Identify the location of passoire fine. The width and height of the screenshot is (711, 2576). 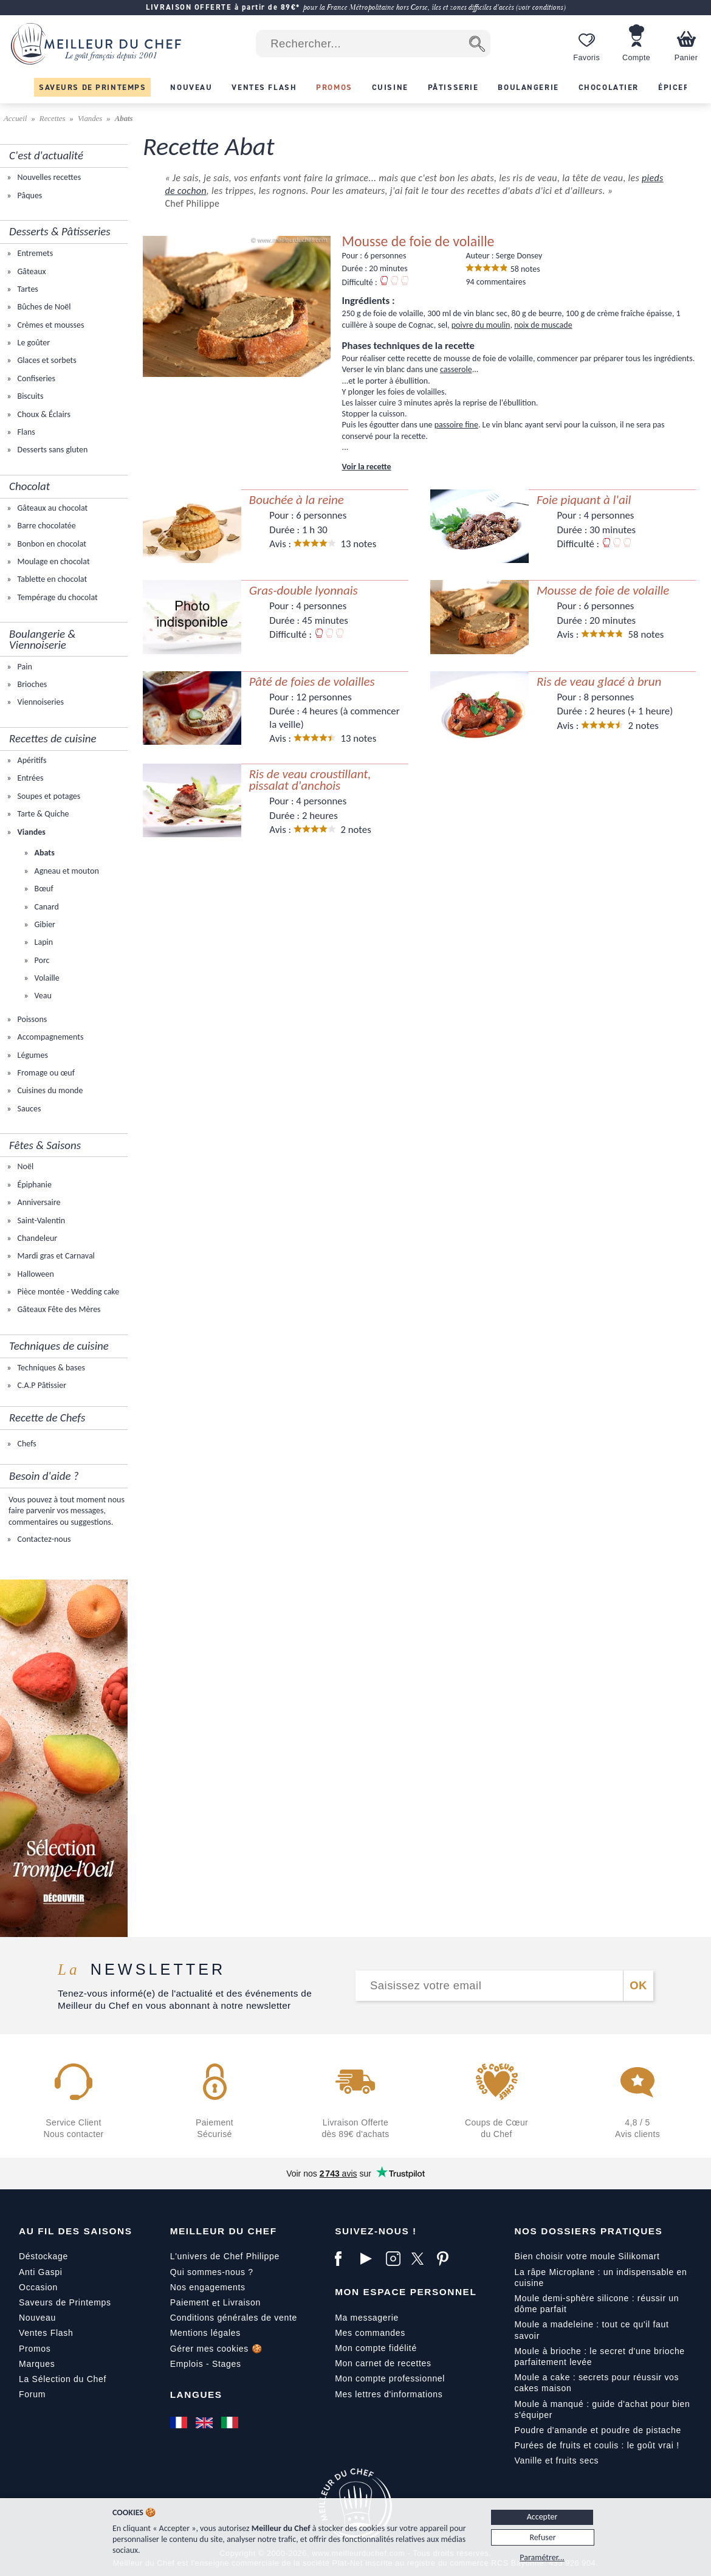
(456, 425).